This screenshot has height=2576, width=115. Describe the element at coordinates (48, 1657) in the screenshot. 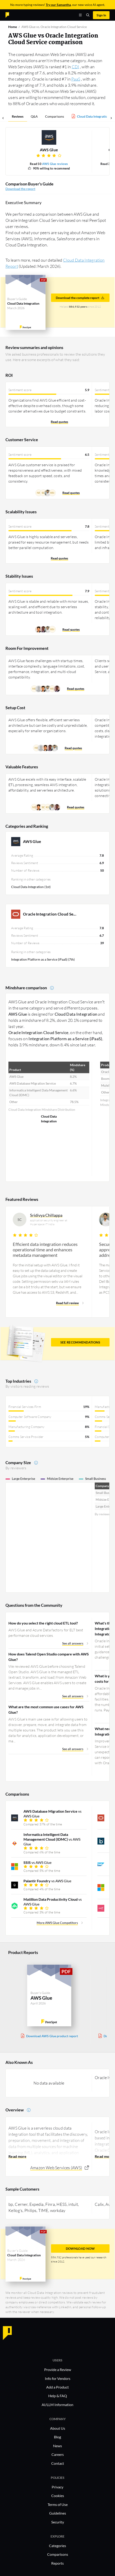

I see `How does Talend Open Studio compare with AWS Glue?` at that location.